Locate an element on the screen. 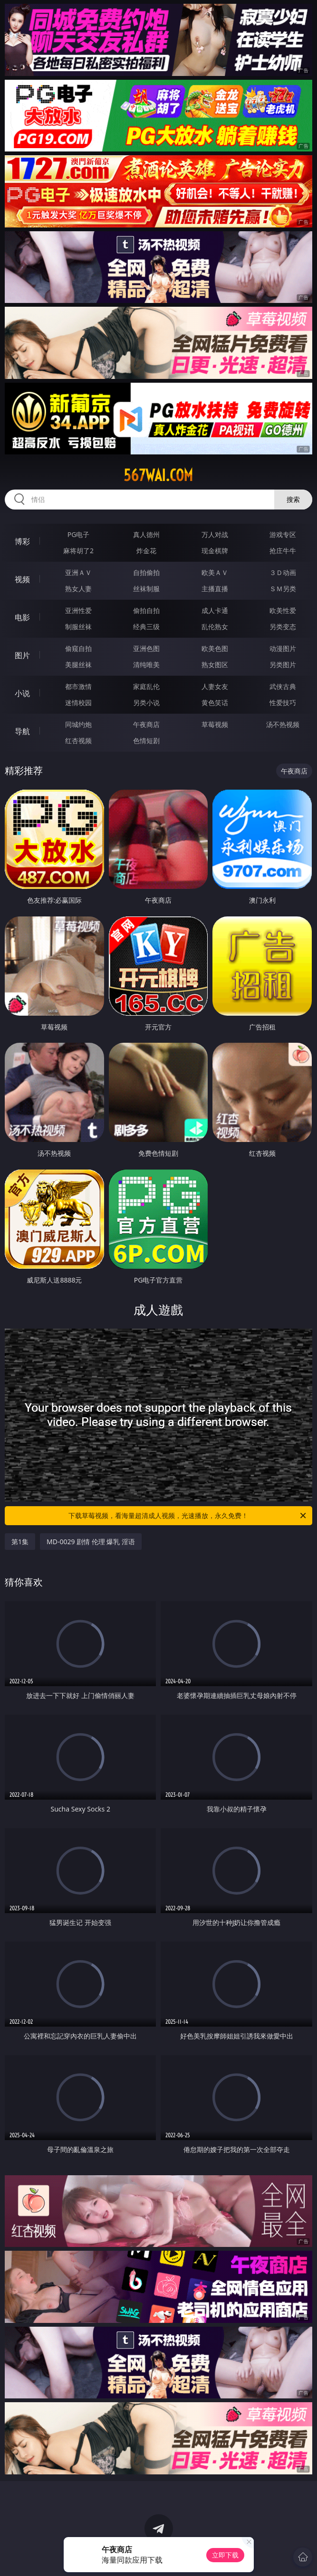 This screenshot has height=2576, width=317. 导航 is located at coordinates (22, 731).